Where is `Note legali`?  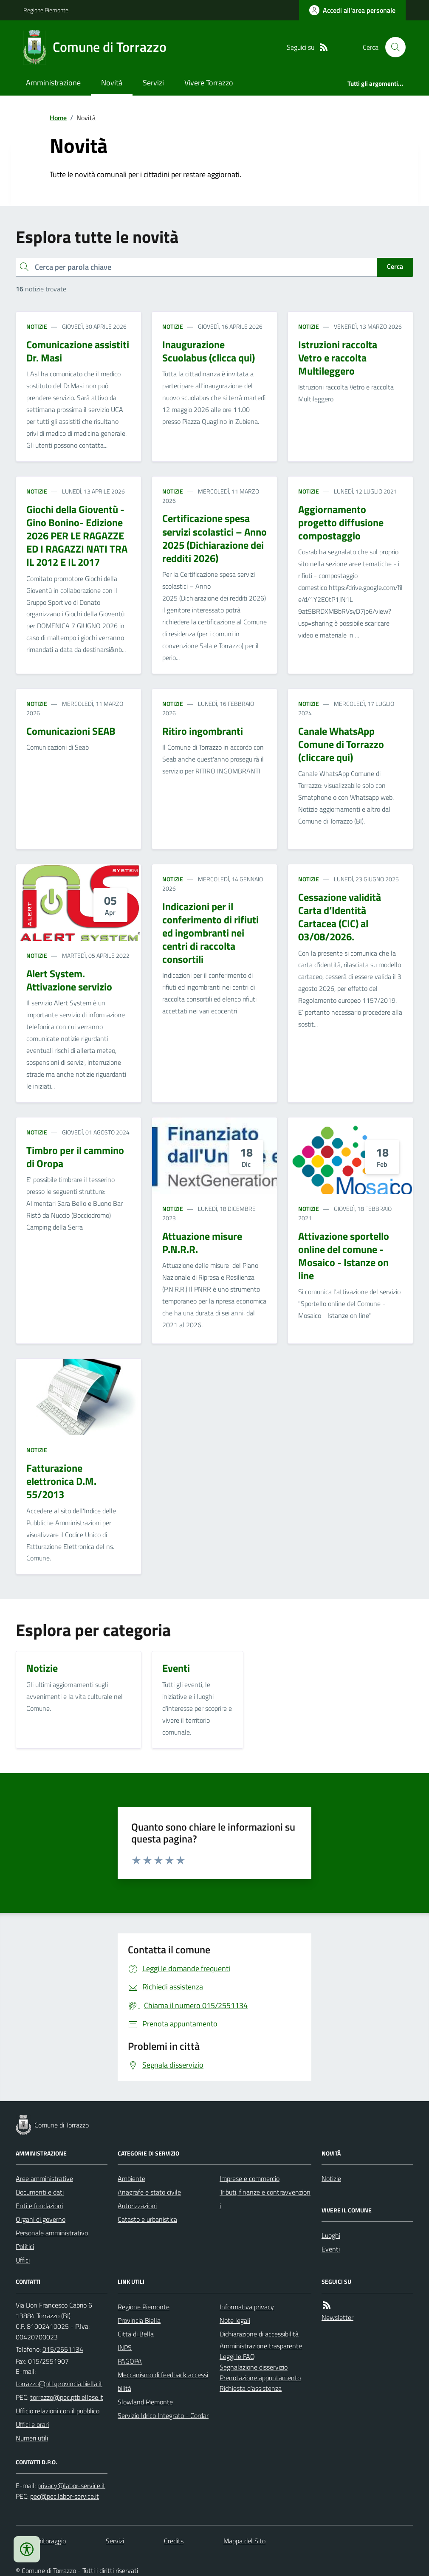 Note legali is located at coordinates (235, 2320).